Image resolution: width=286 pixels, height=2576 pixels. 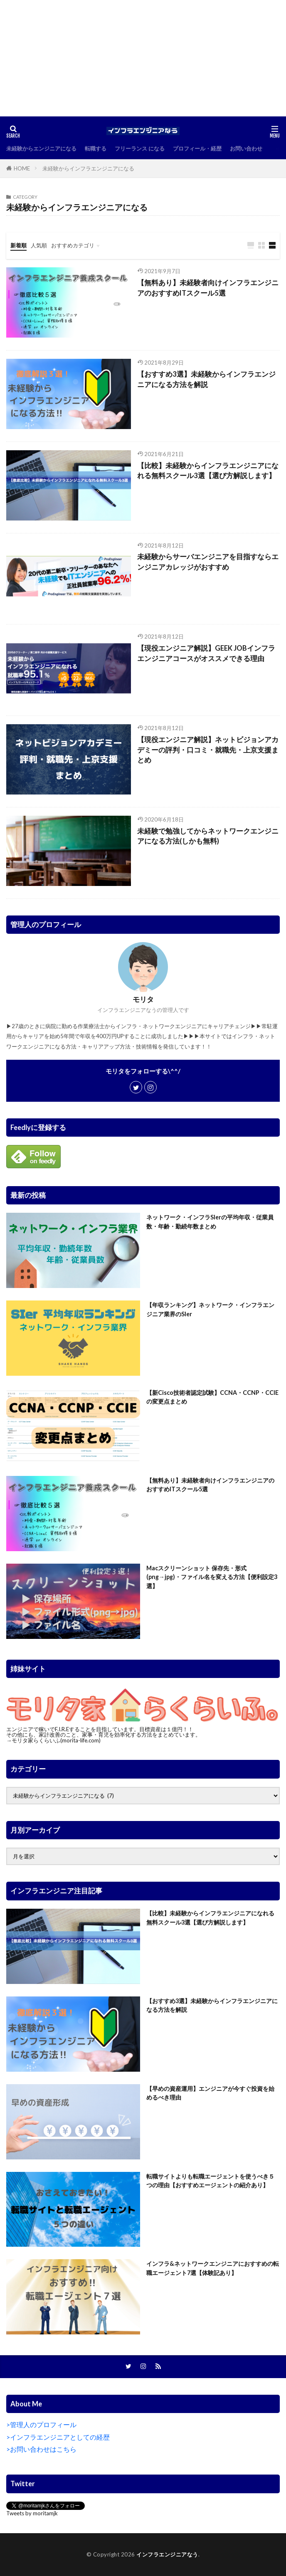 I want to click on 【おすすめ3選】未経験からインフラエンジニアになる方法を解説, so click(x=206, y=379).